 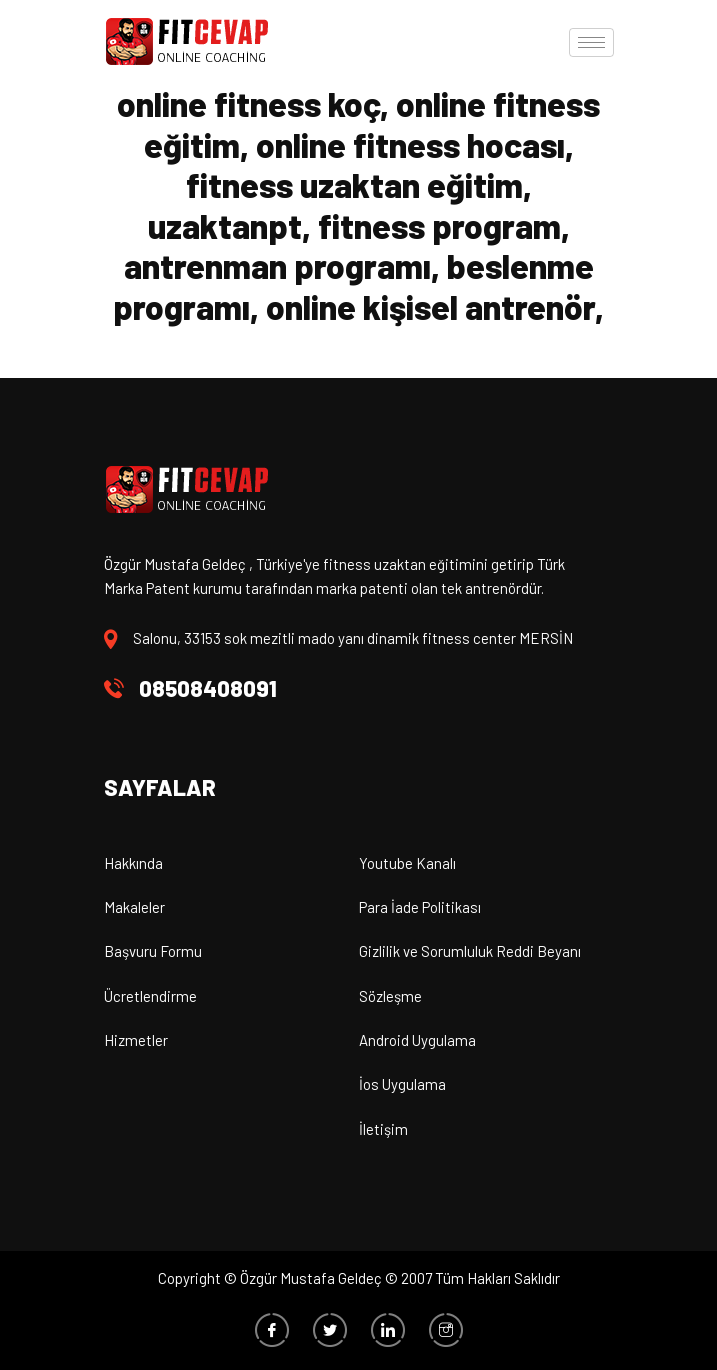 What do you see at coordinates (390, 996) in the screenshot?
I see `Sözleşme` at bounding box center [390, 996].